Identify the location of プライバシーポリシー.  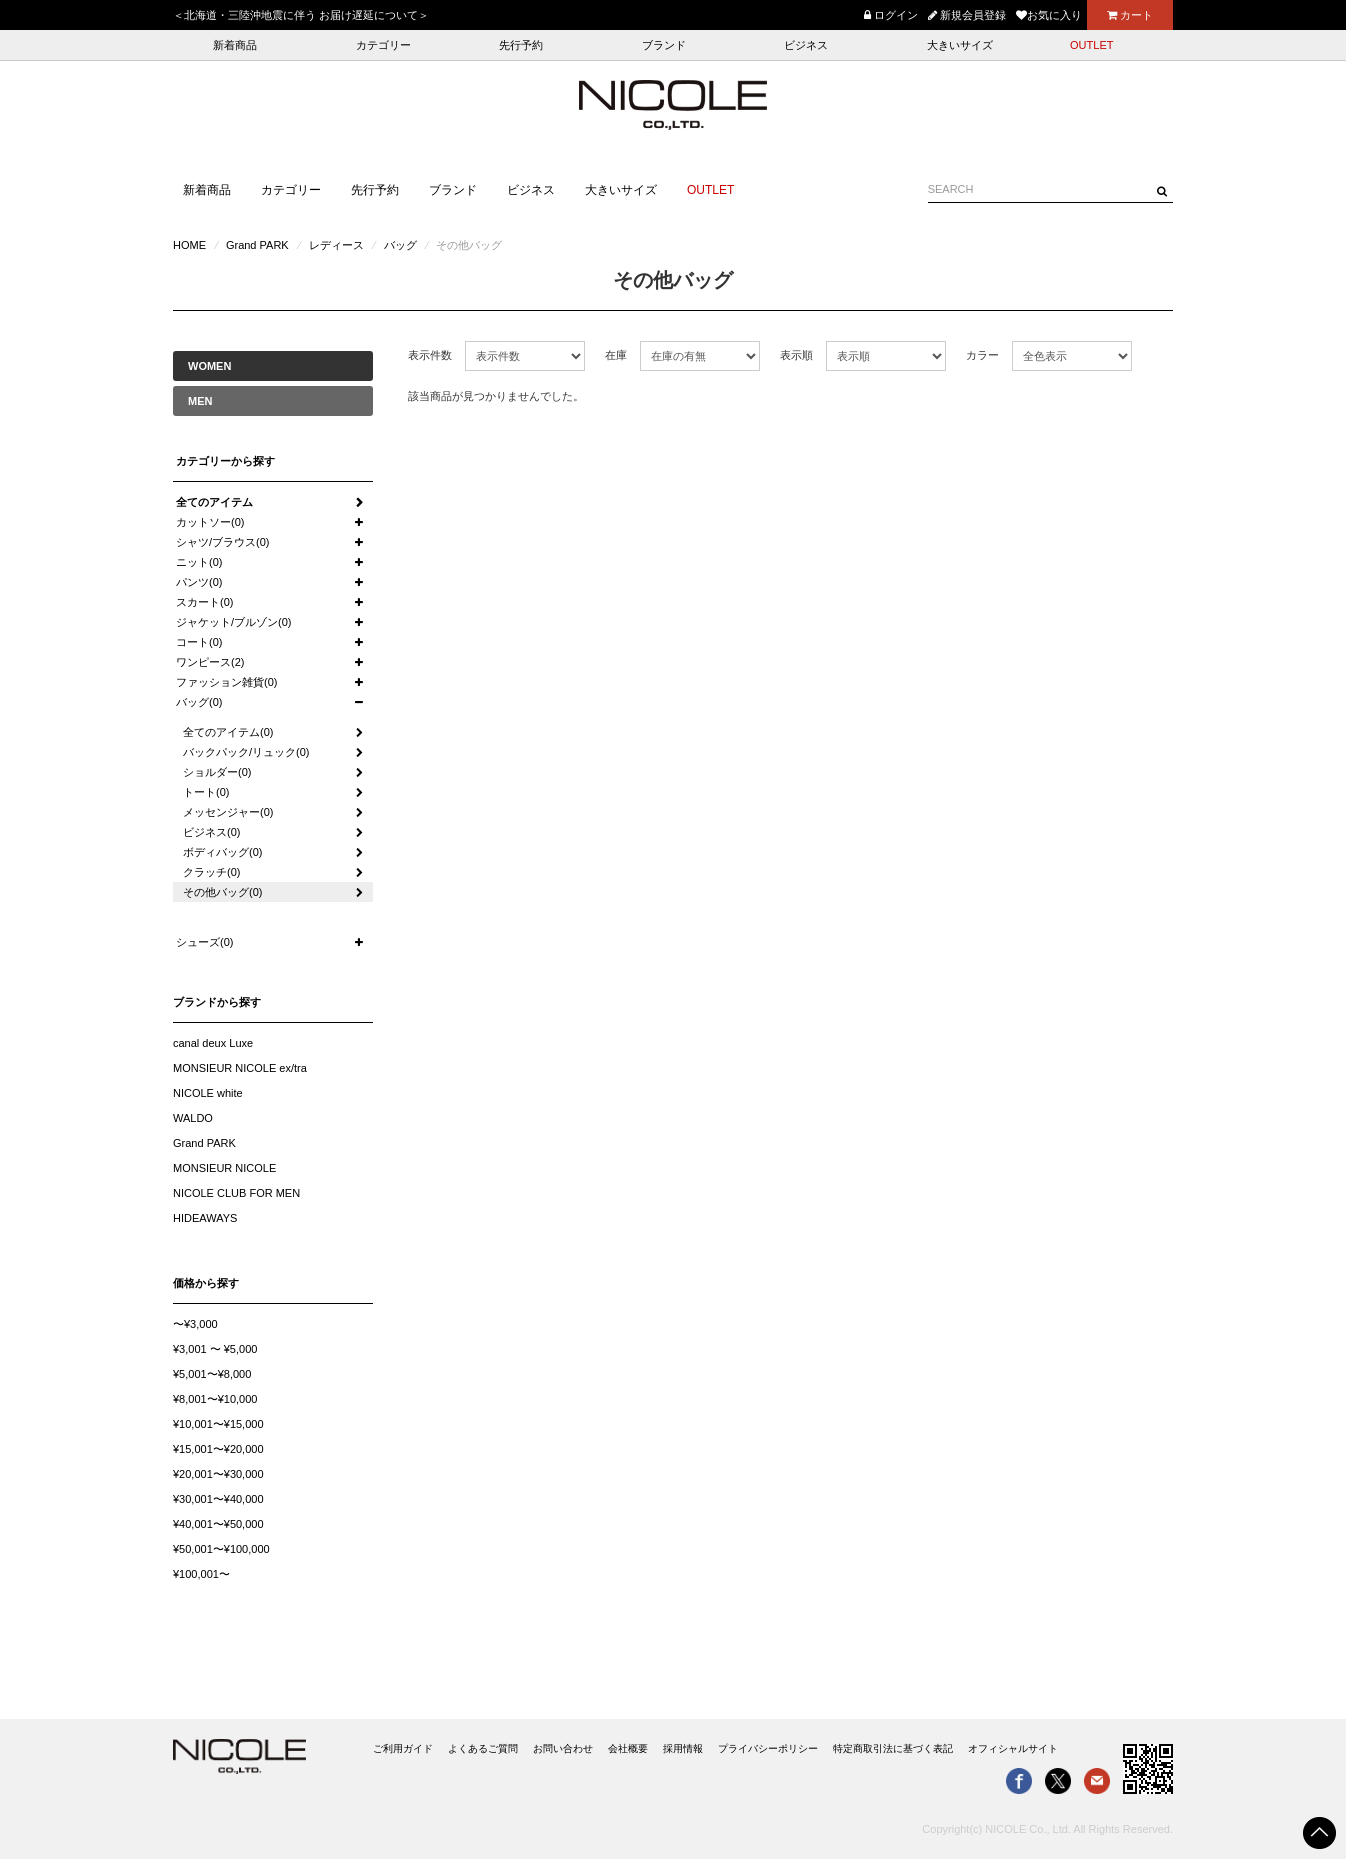
(768, 1748).